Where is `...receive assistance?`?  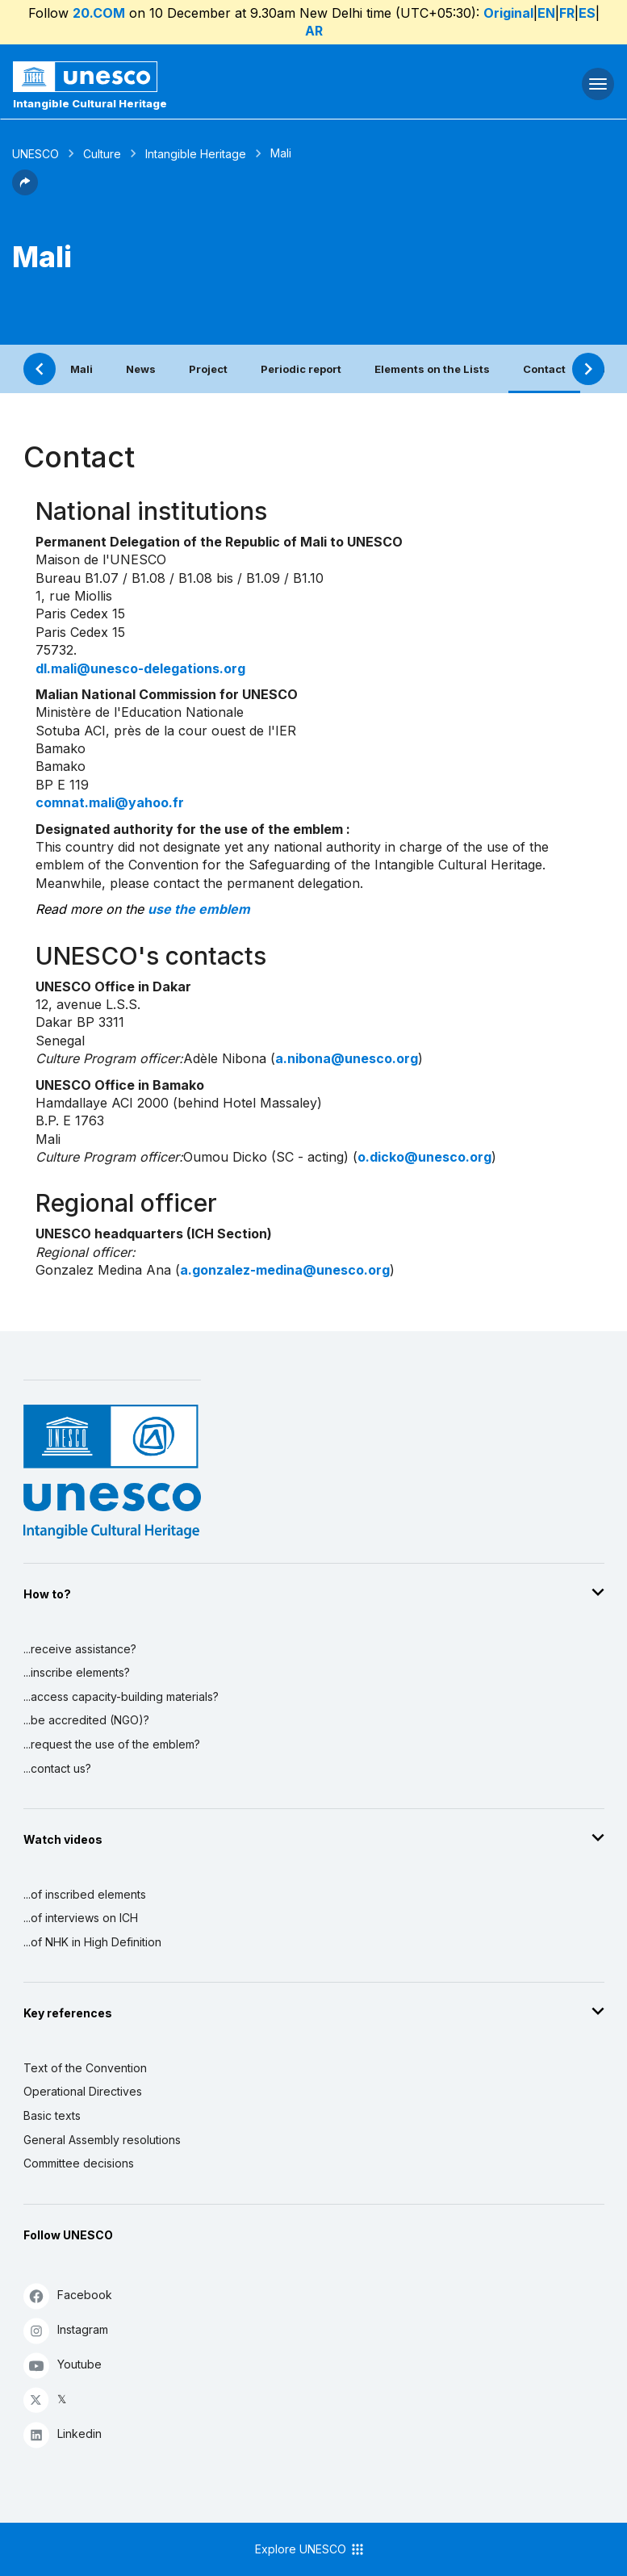 ...receive assistance? is located at coordinates (79, 1649).